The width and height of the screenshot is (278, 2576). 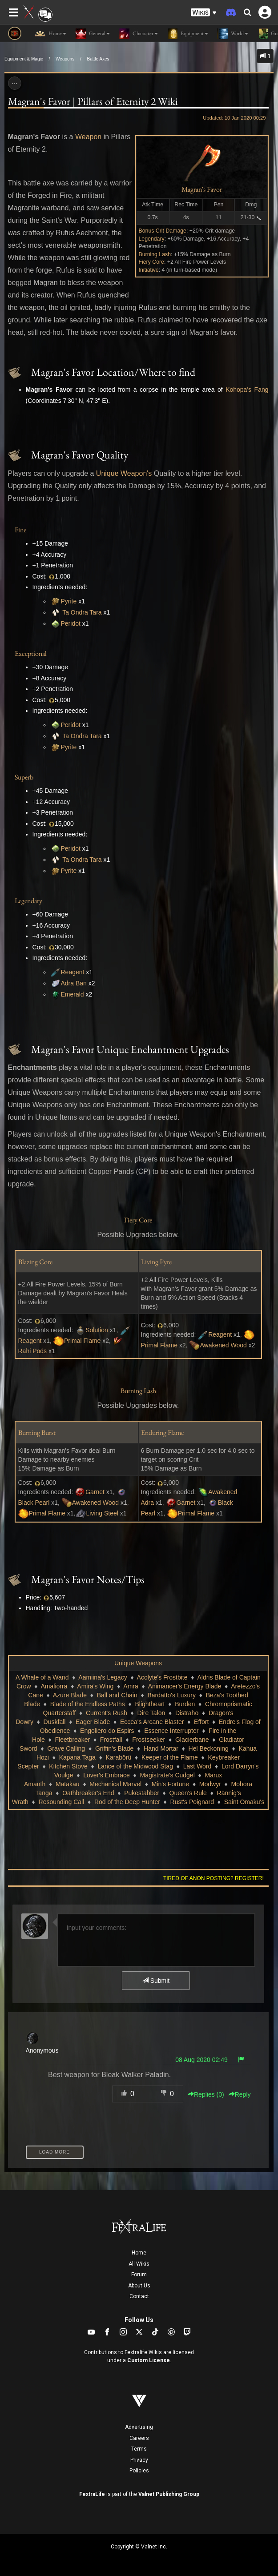 I want to click on Unique Weapon's, so click(x=124, y=473).